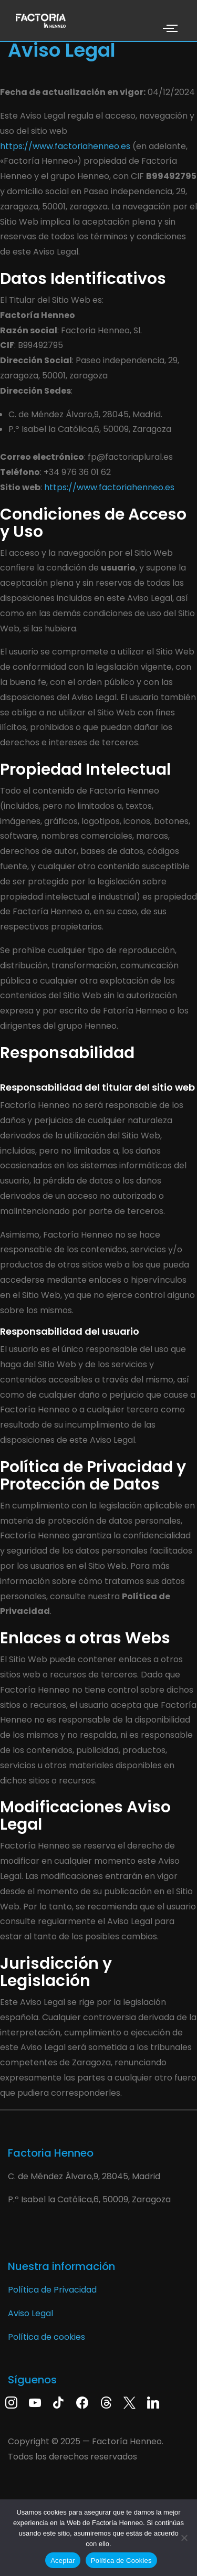  What do you see at coordinates (46, 2337) in the screenshot?
I see `Política de cookies` at bounding box center [46, 2337].